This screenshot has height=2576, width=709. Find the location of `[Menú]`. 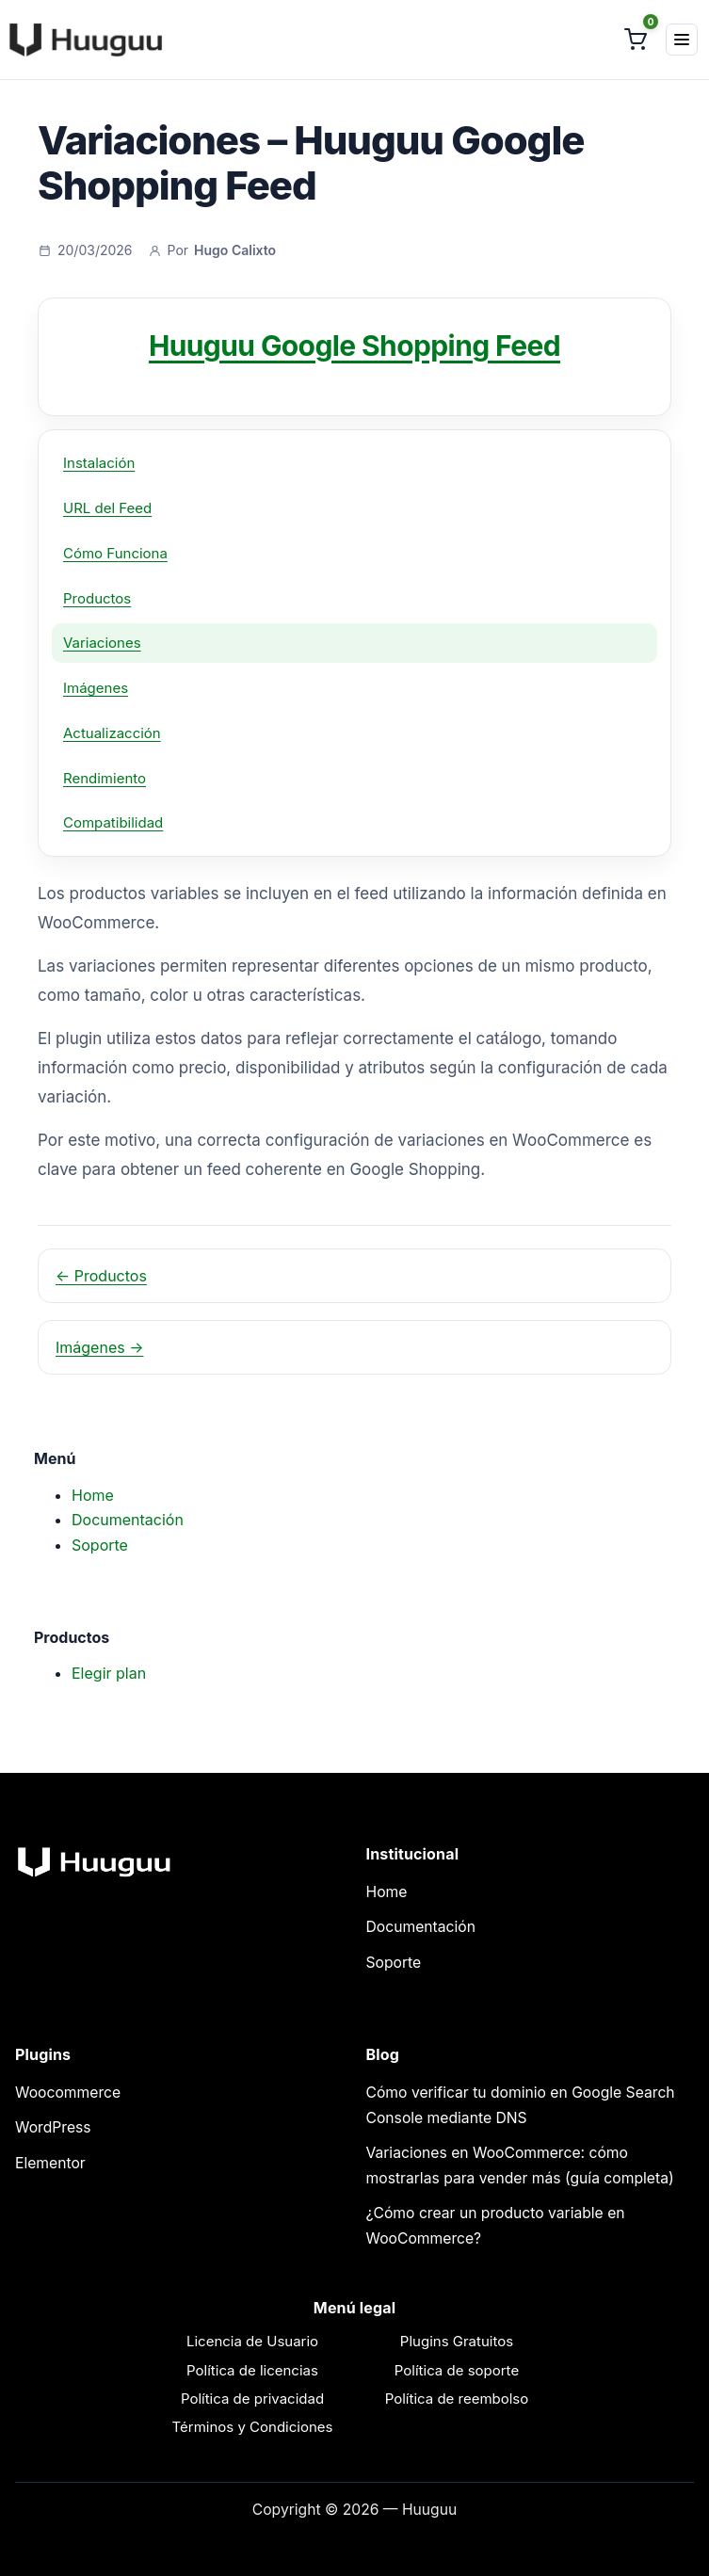

[Menú] is located at coordinates (682, 40).